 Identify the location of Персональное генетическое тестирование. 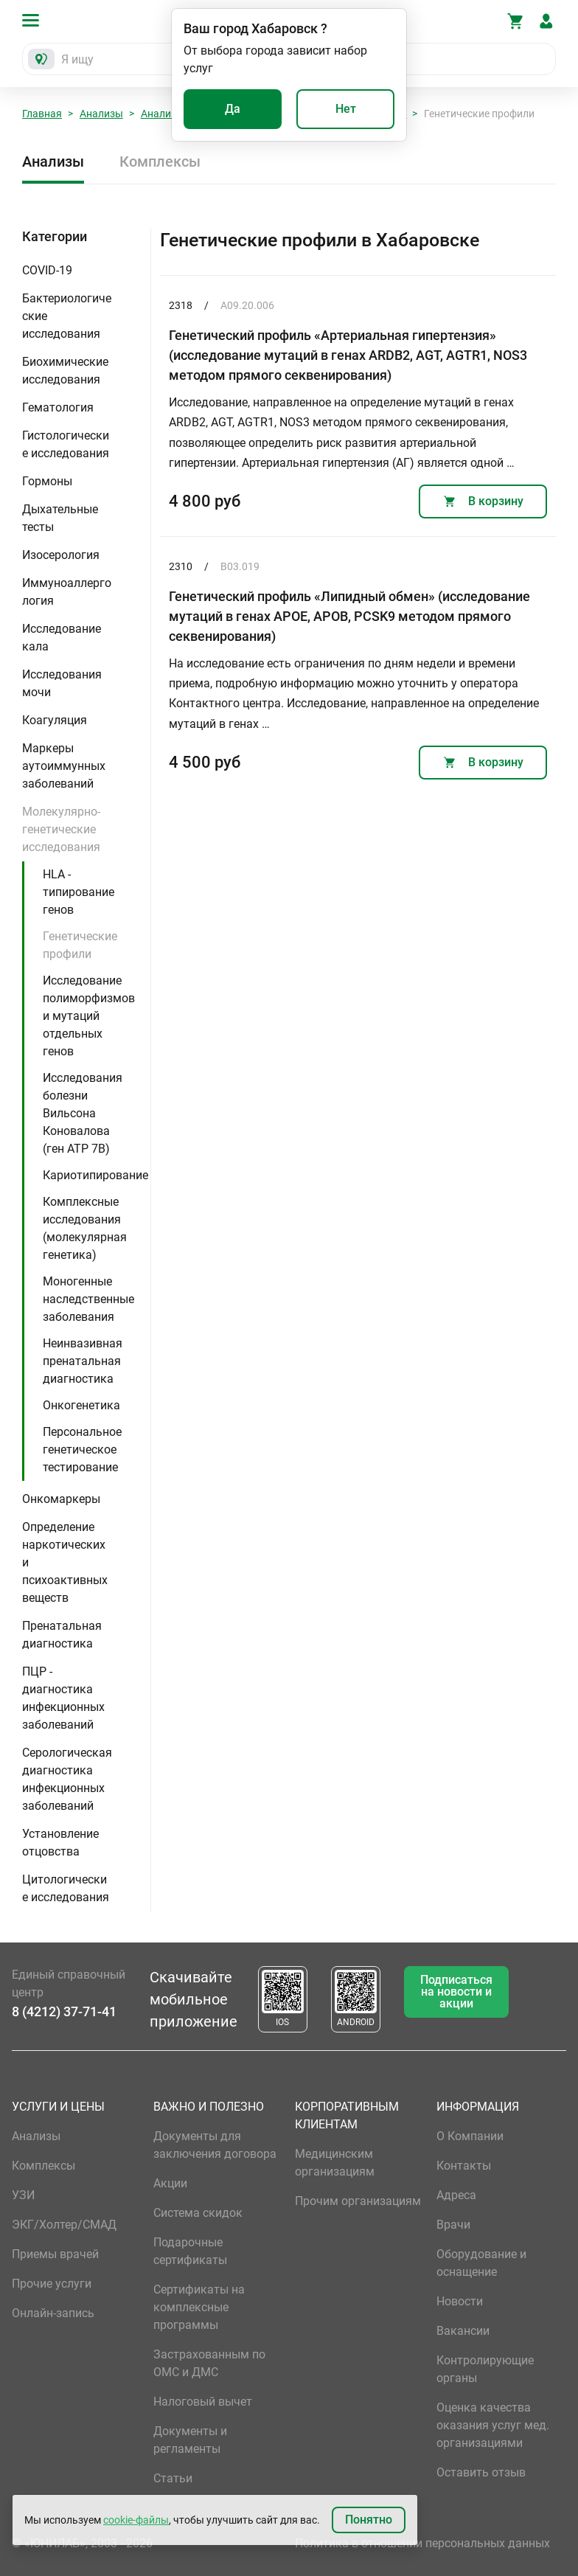
(82, 1449).